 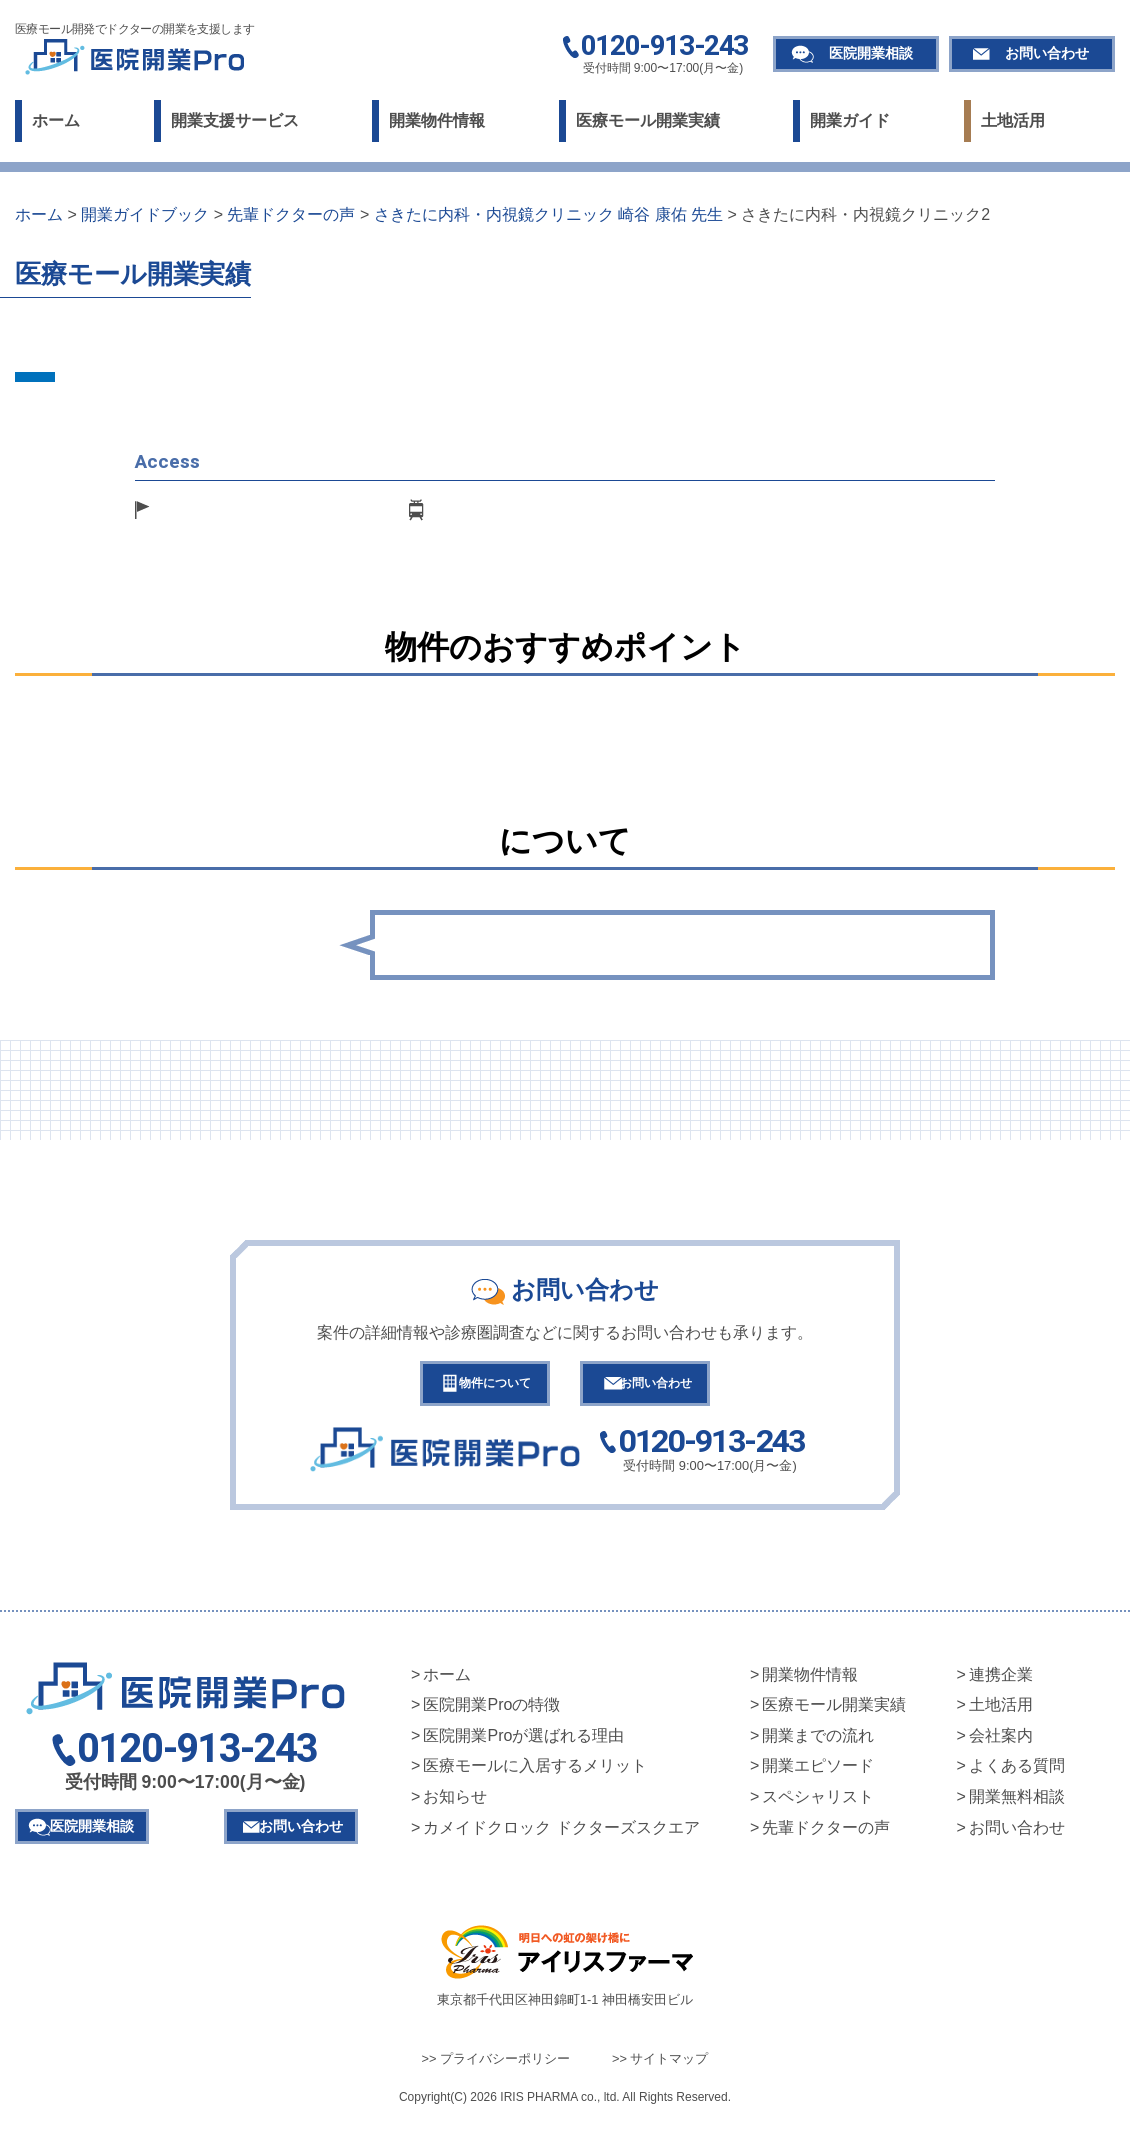 What do you see at coordinates (1001, 1744) in the screenshot?
I see `会社案内` at bounding box center [1001, 1744].